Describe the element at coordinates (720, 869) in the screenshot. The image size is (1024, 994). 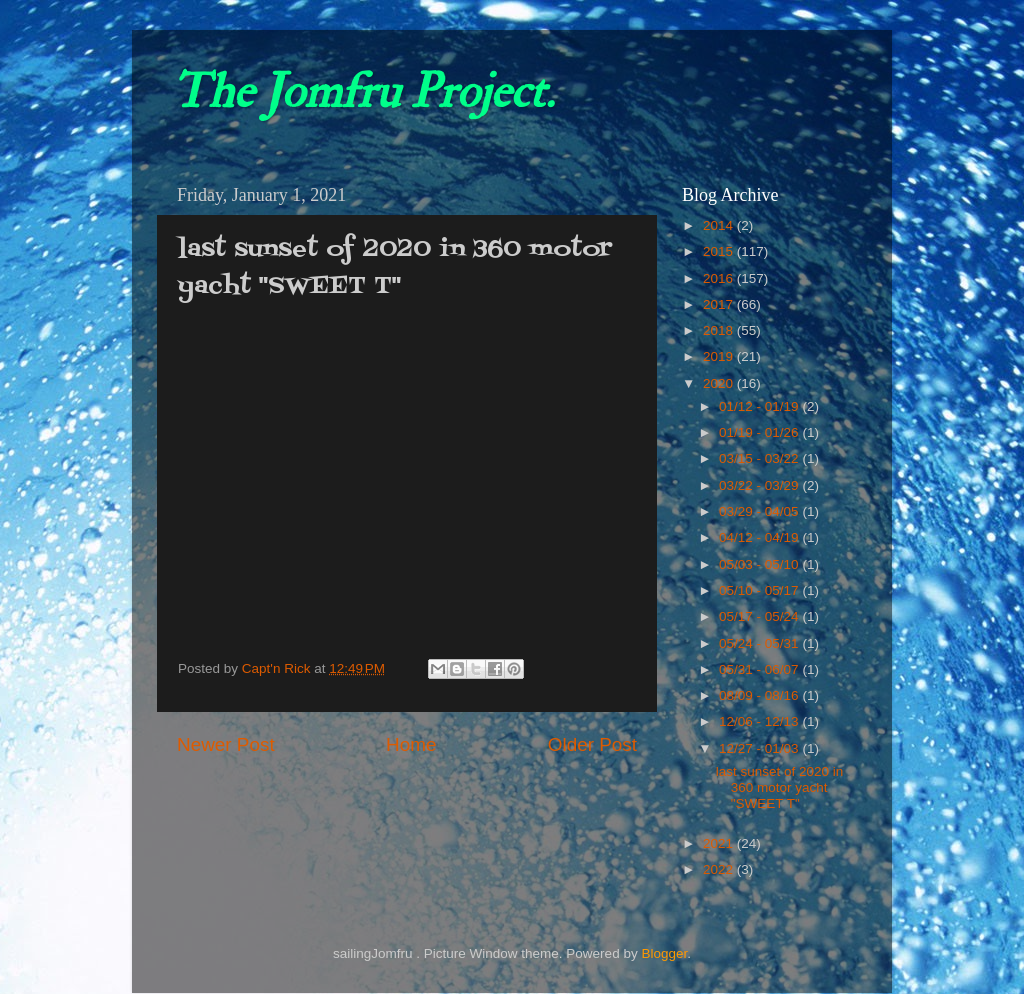
I see `2022` at that location.